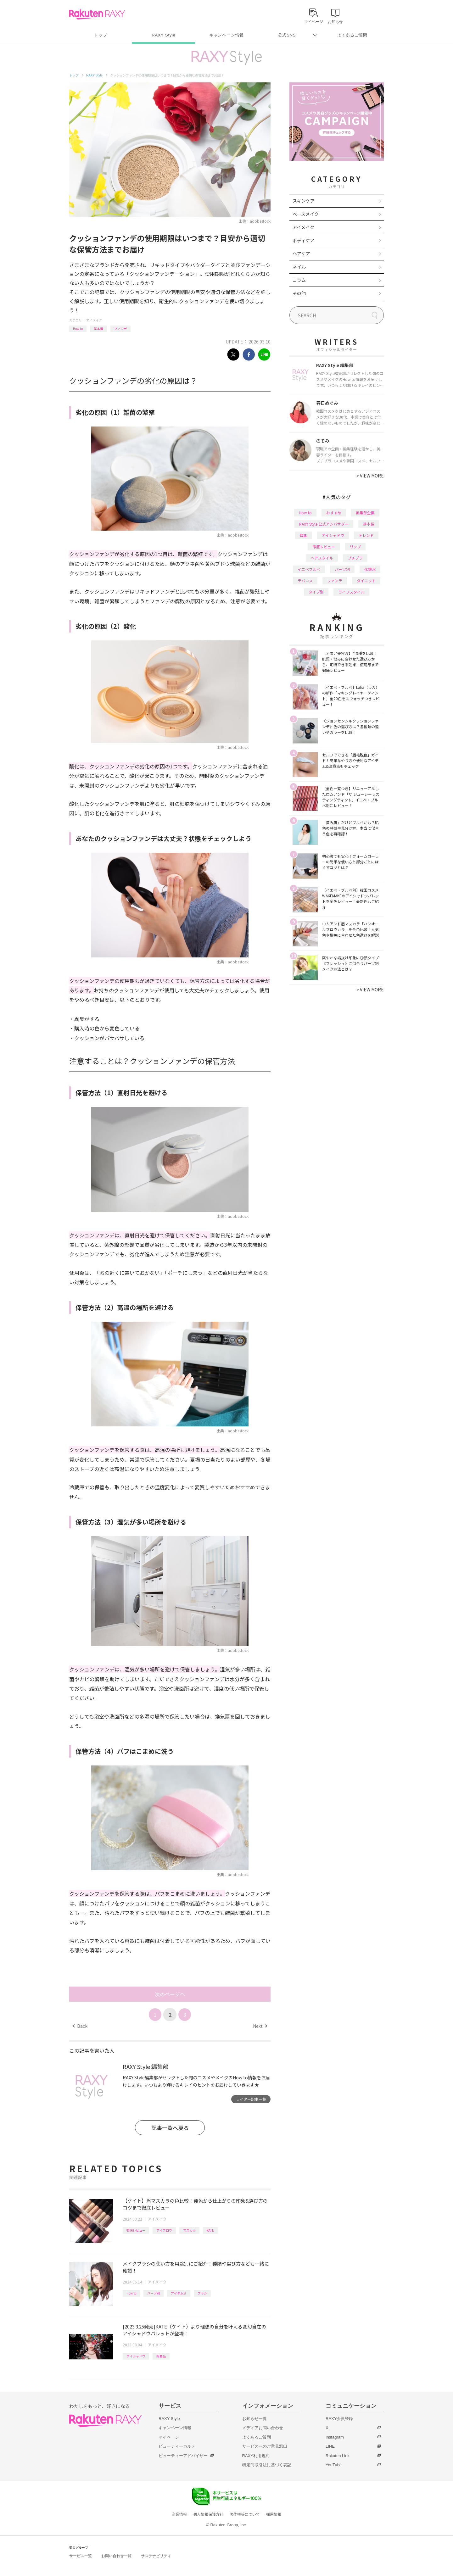 The width and height of the screenshot is (453, 2576). Describe the element at coordinates (334, 2464) in the screenshot. I see `YouTube` at that location.